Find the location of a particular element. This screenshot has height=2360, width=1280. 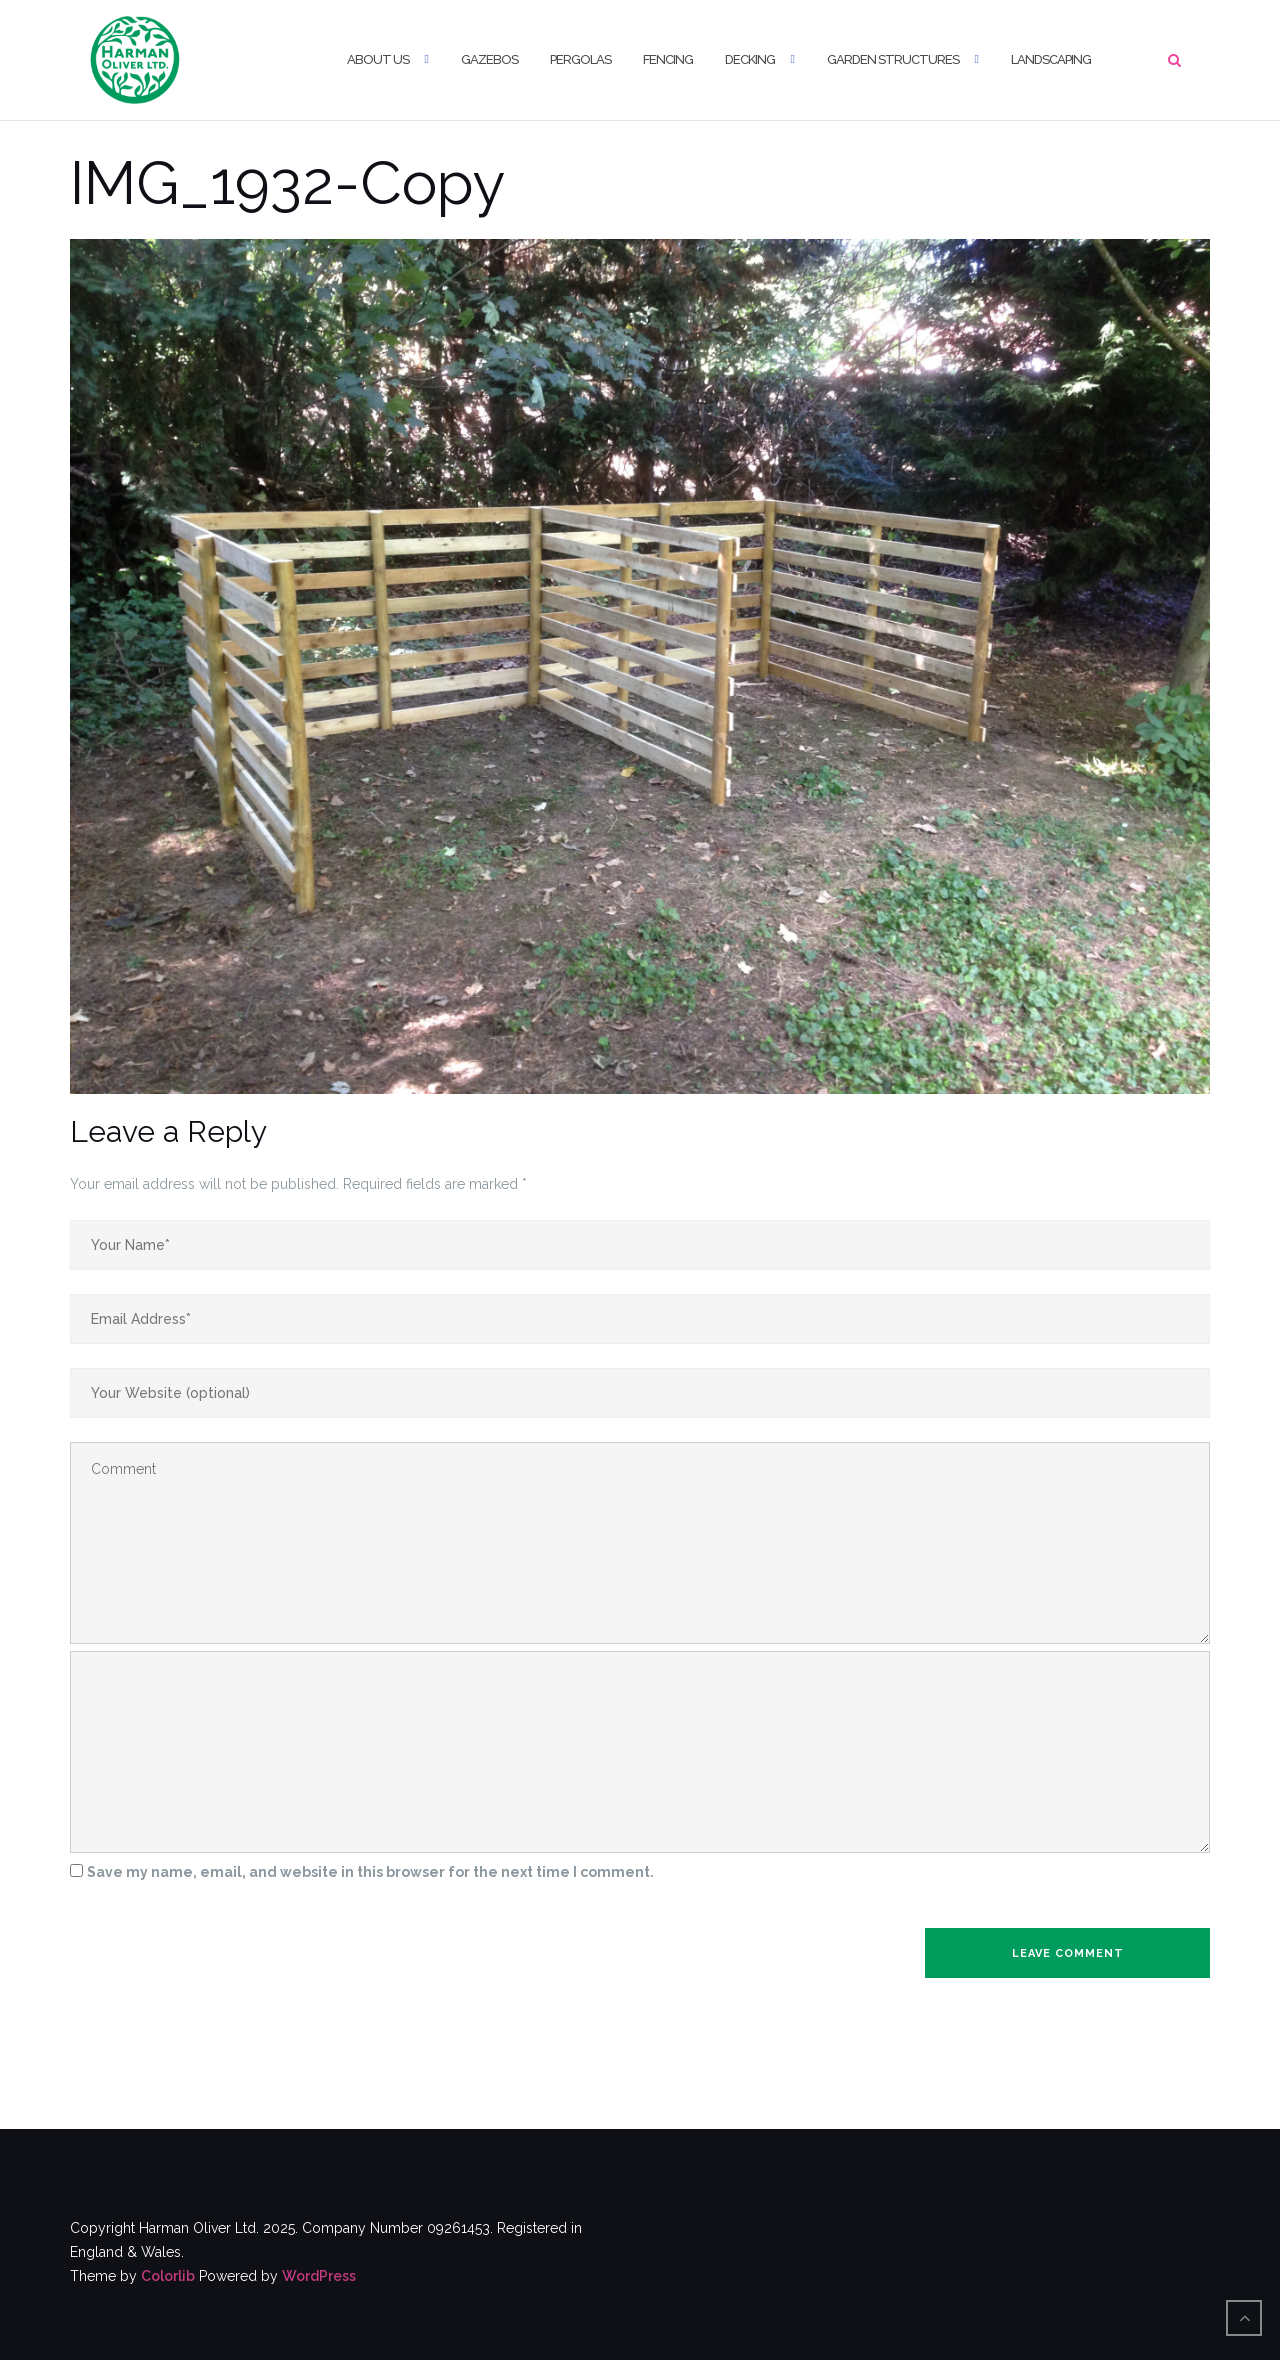

Colorlib is located at coordinates (168, 2276).